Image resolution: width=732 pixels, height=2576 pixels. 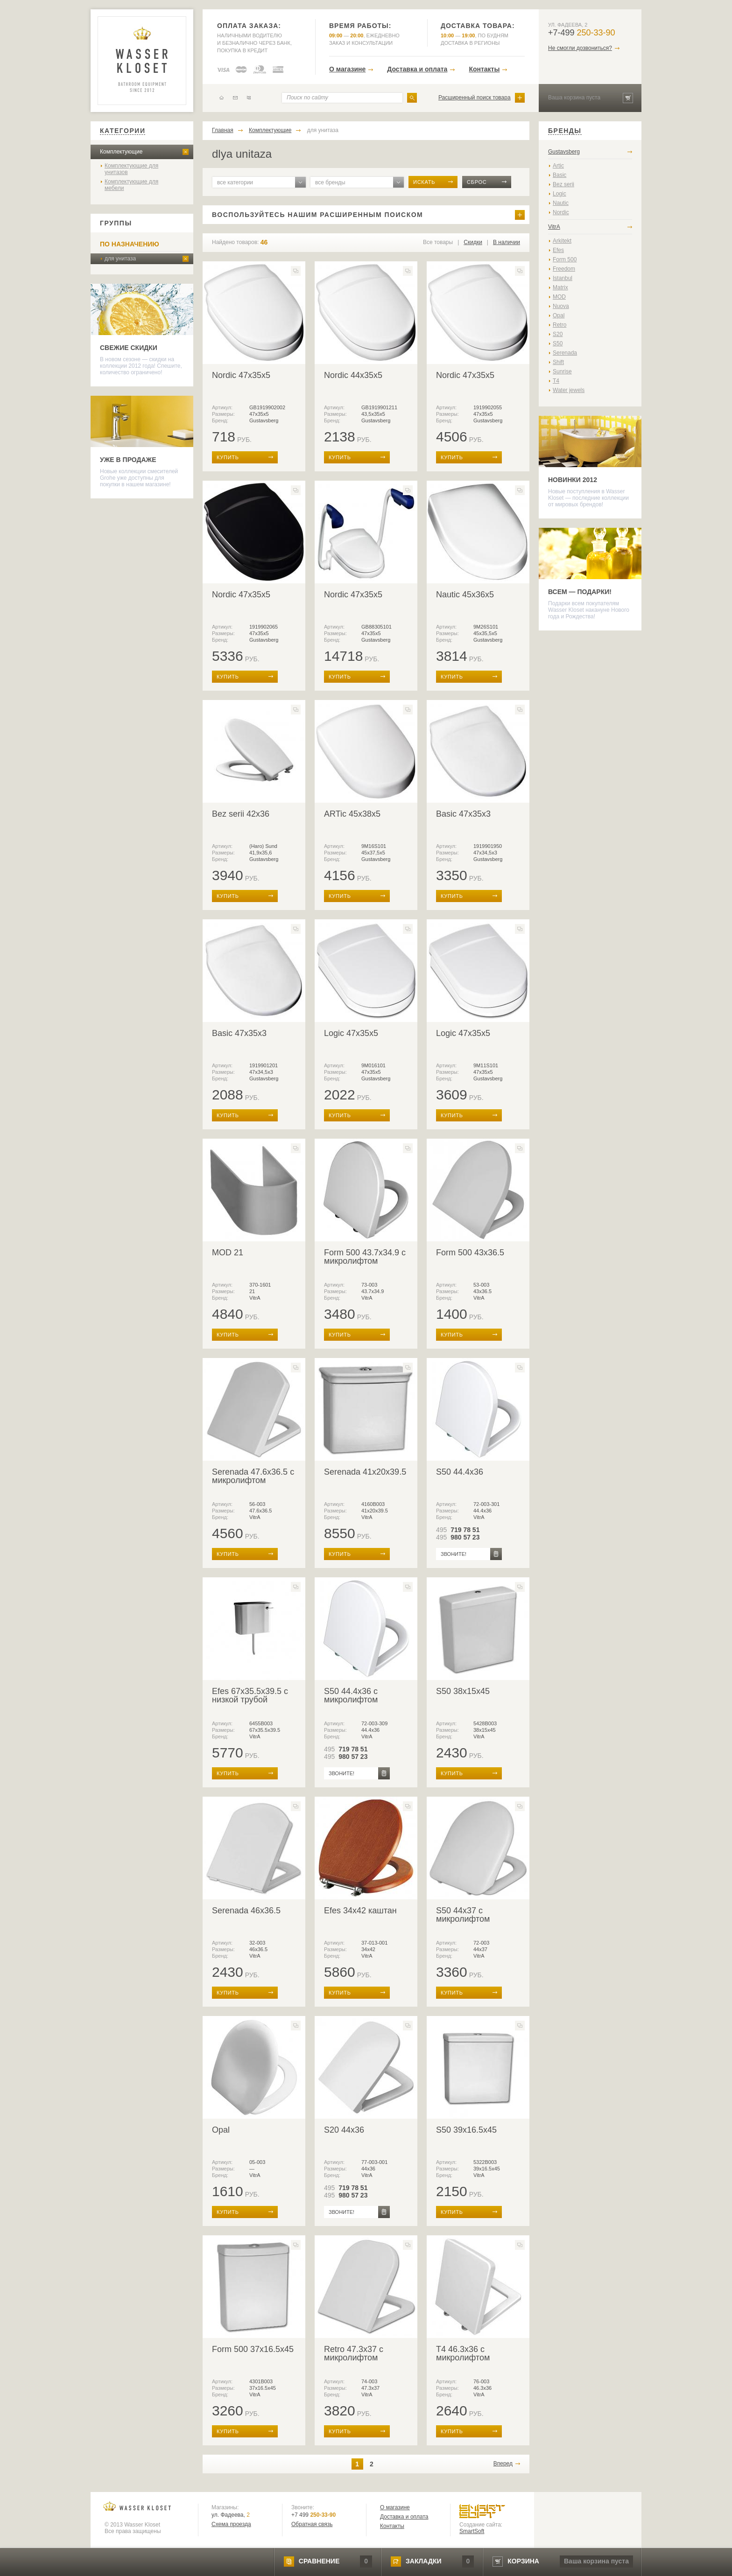 I want to click on Sunrise, so click(x=562, y=371).